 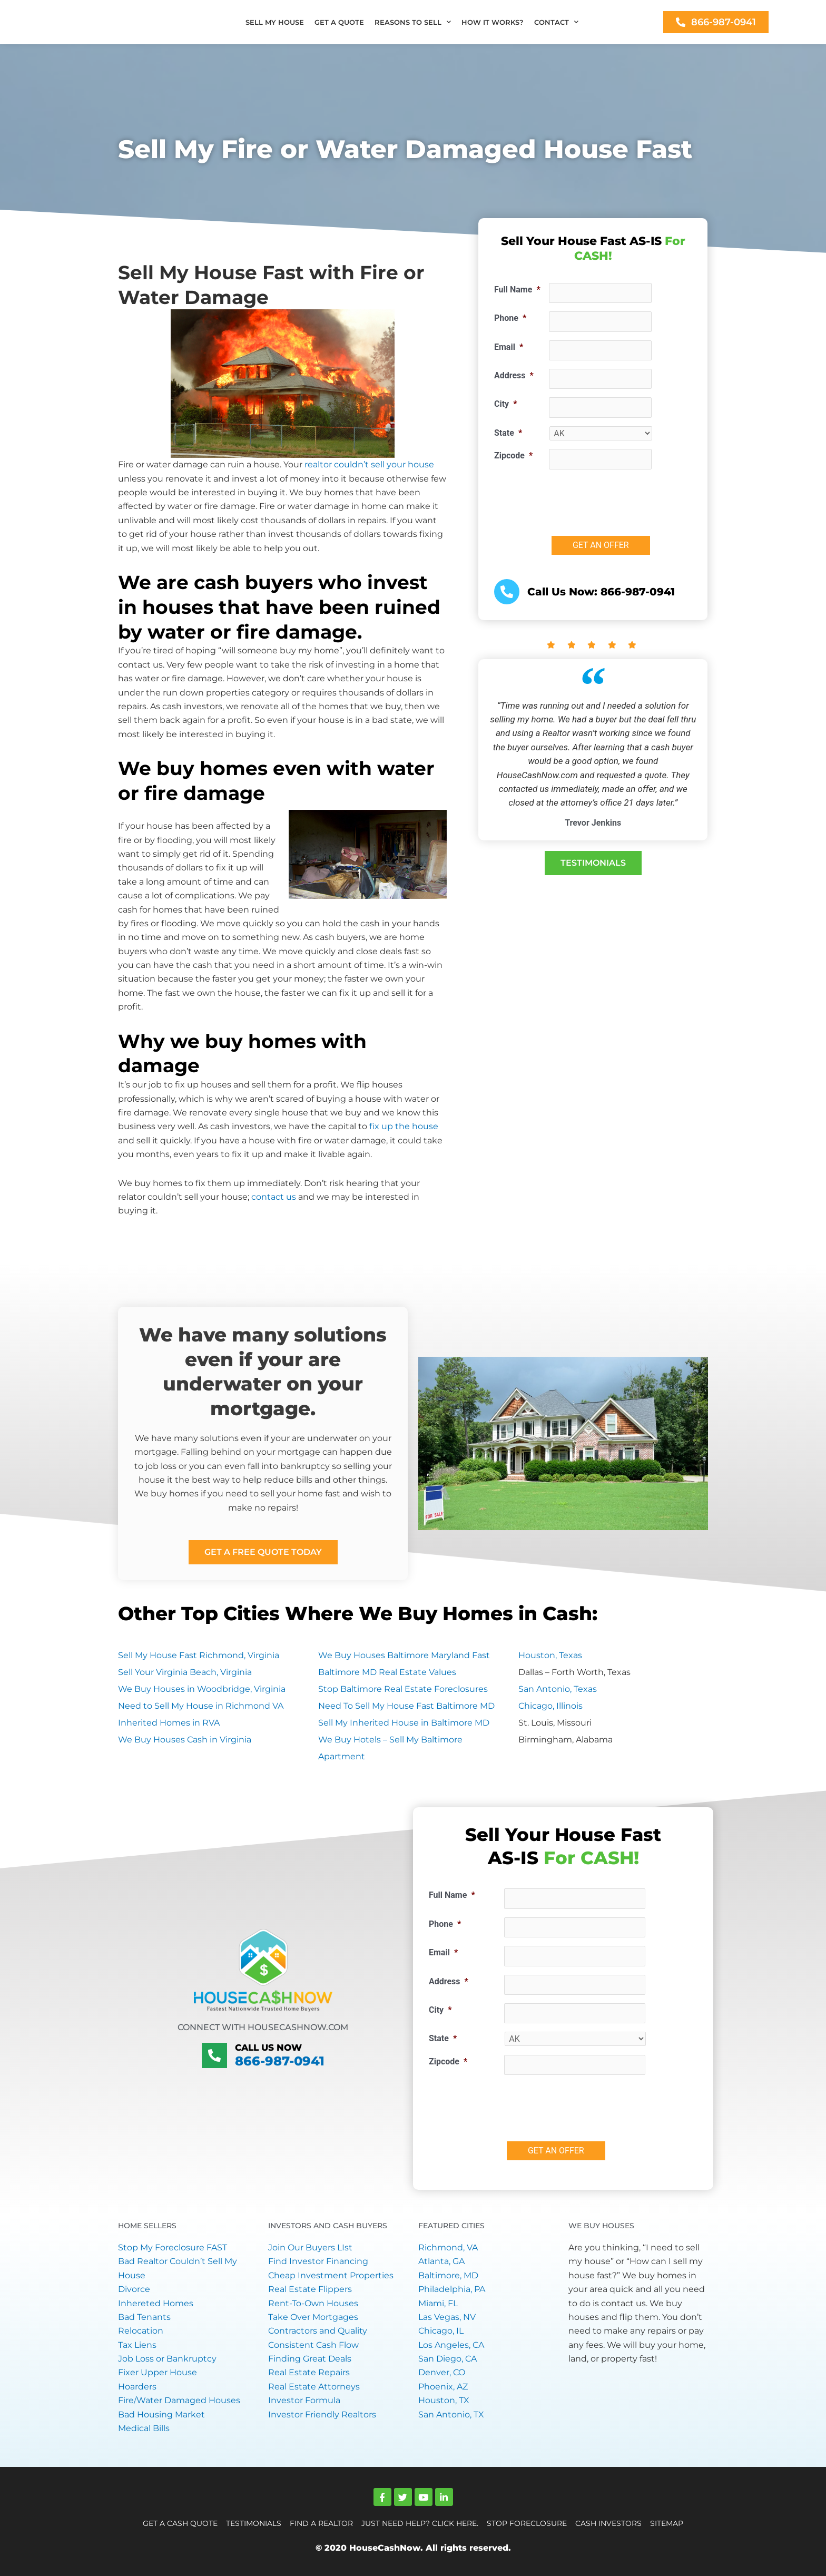 What do you see at coordinates (179, 2400) in the screenshot?
I see `Fire/Water Damaged Houses` at bounding box center [179, 2400].